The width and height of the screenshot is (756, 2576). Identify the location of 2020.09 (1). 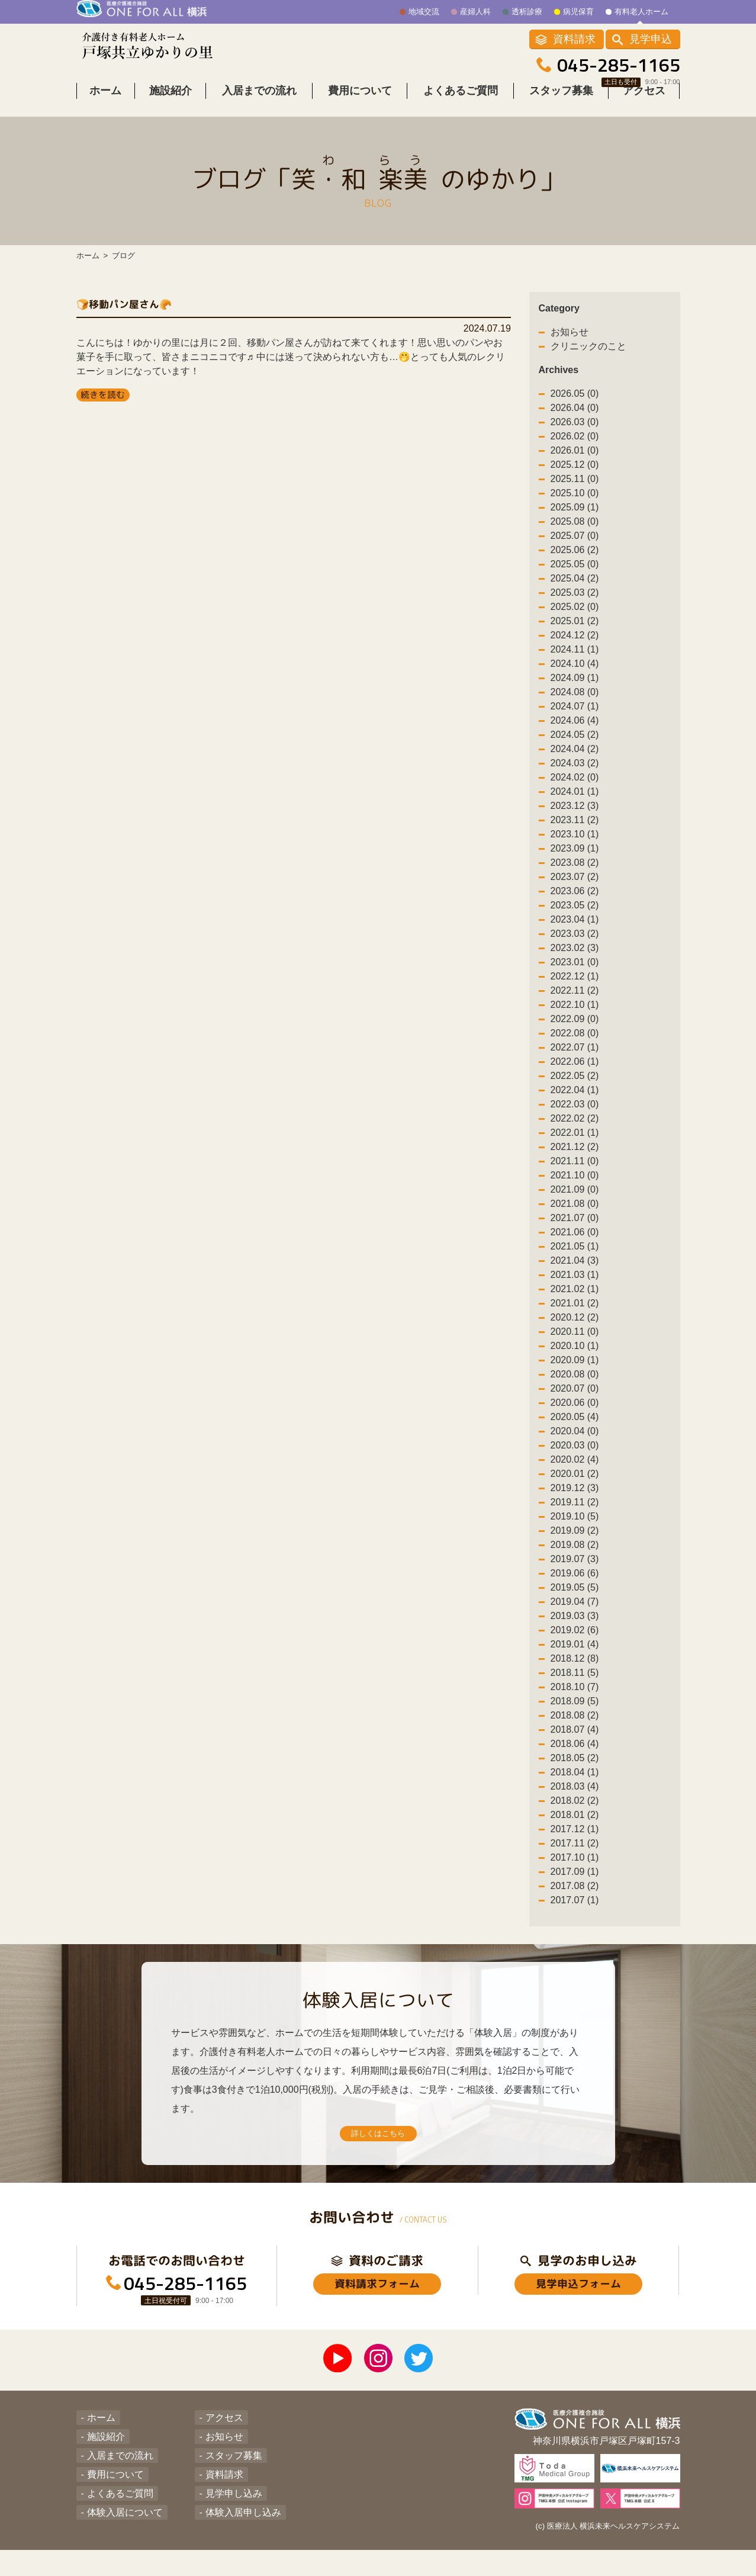
(575, 1378).